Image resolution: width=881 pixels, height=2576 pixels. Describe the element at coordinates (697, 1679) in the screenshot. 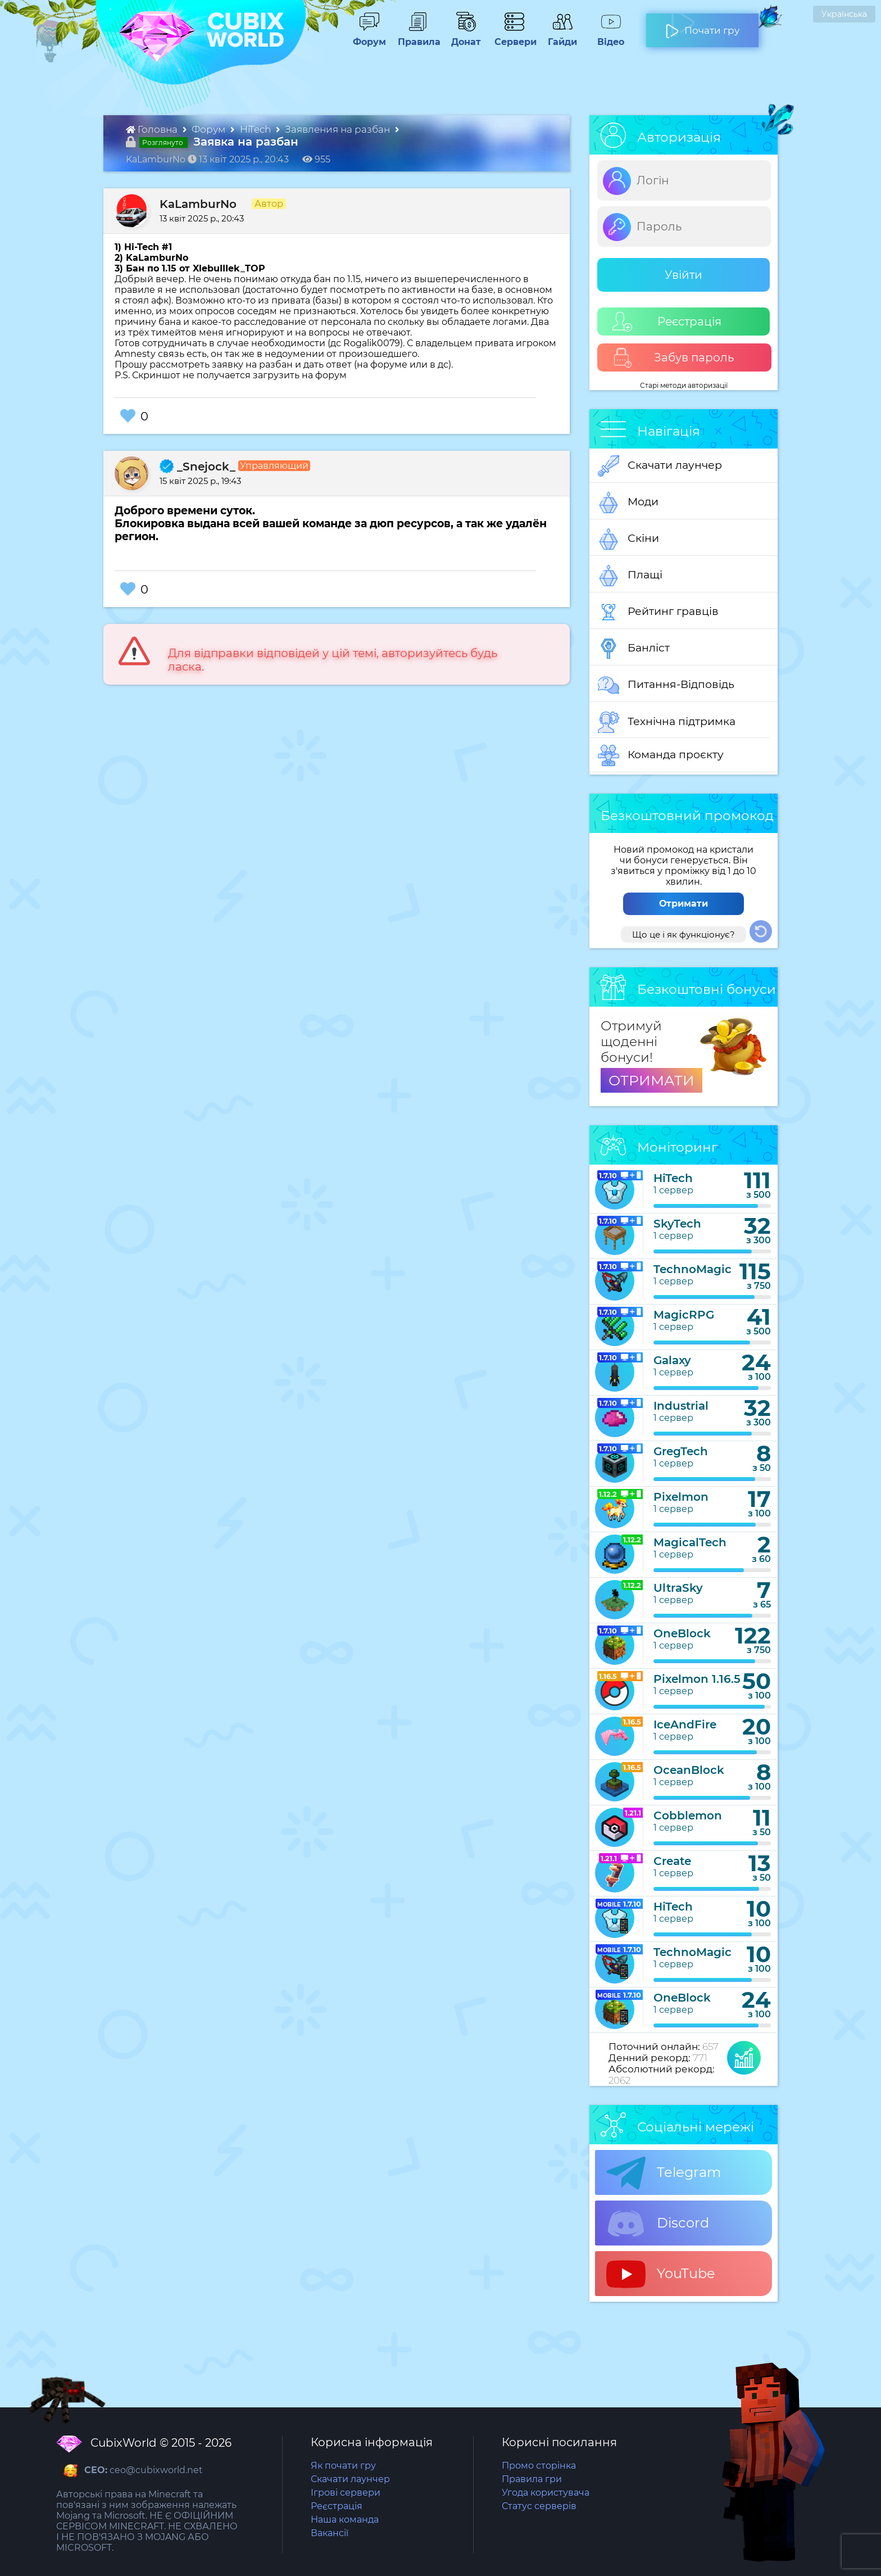

I see `Pixelmon 1.16.5` at that location.